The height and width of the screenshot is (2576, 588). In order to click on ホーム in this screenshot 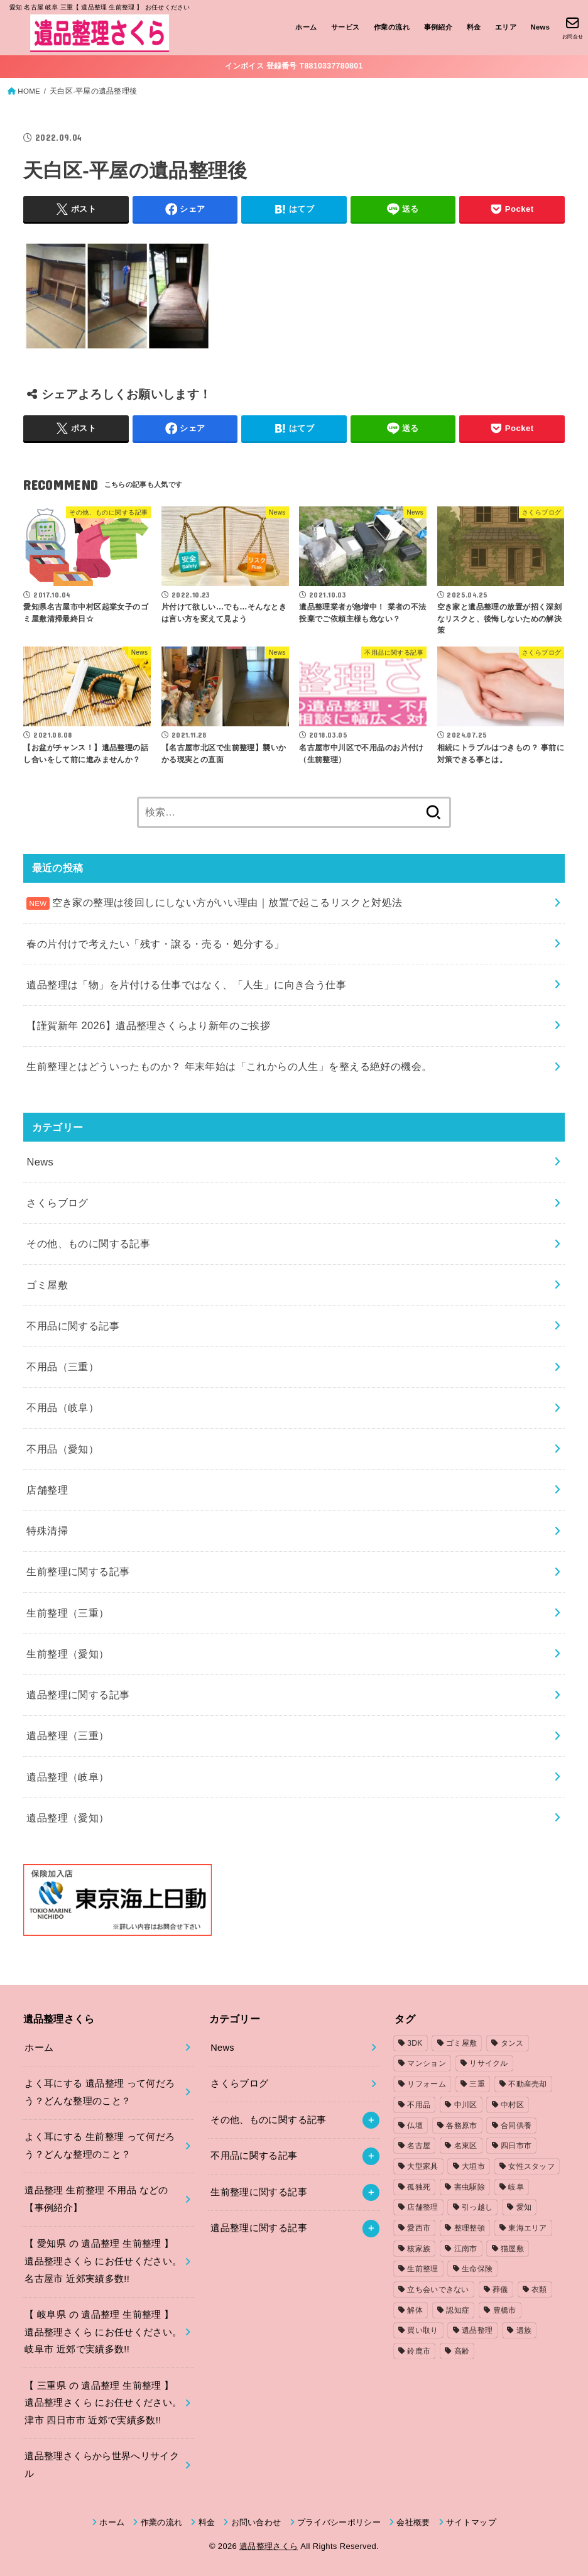, I will do `click(306, 27)`.